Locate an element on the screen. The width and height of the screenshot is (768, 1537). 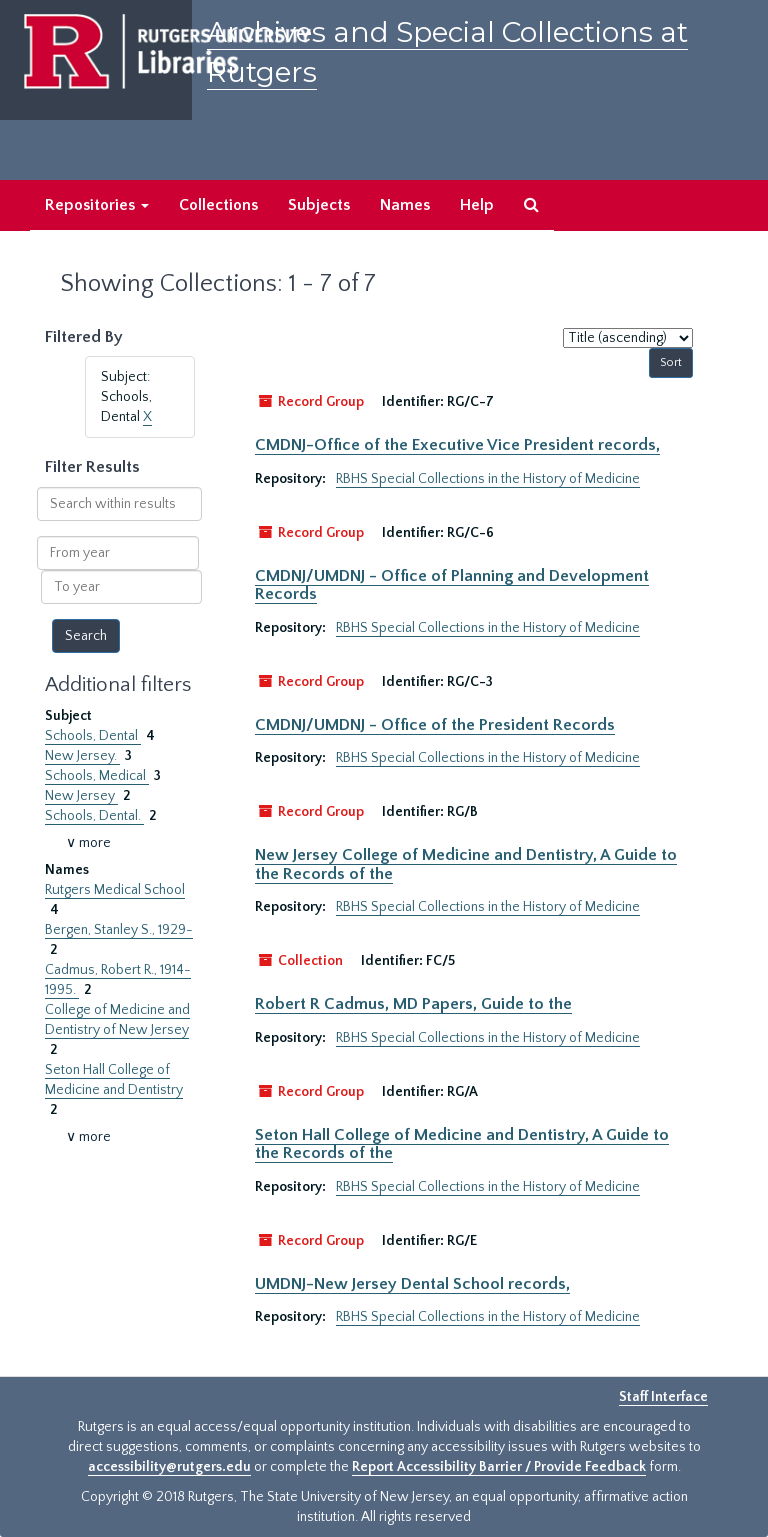
Help is located at coordinates (477, 205).